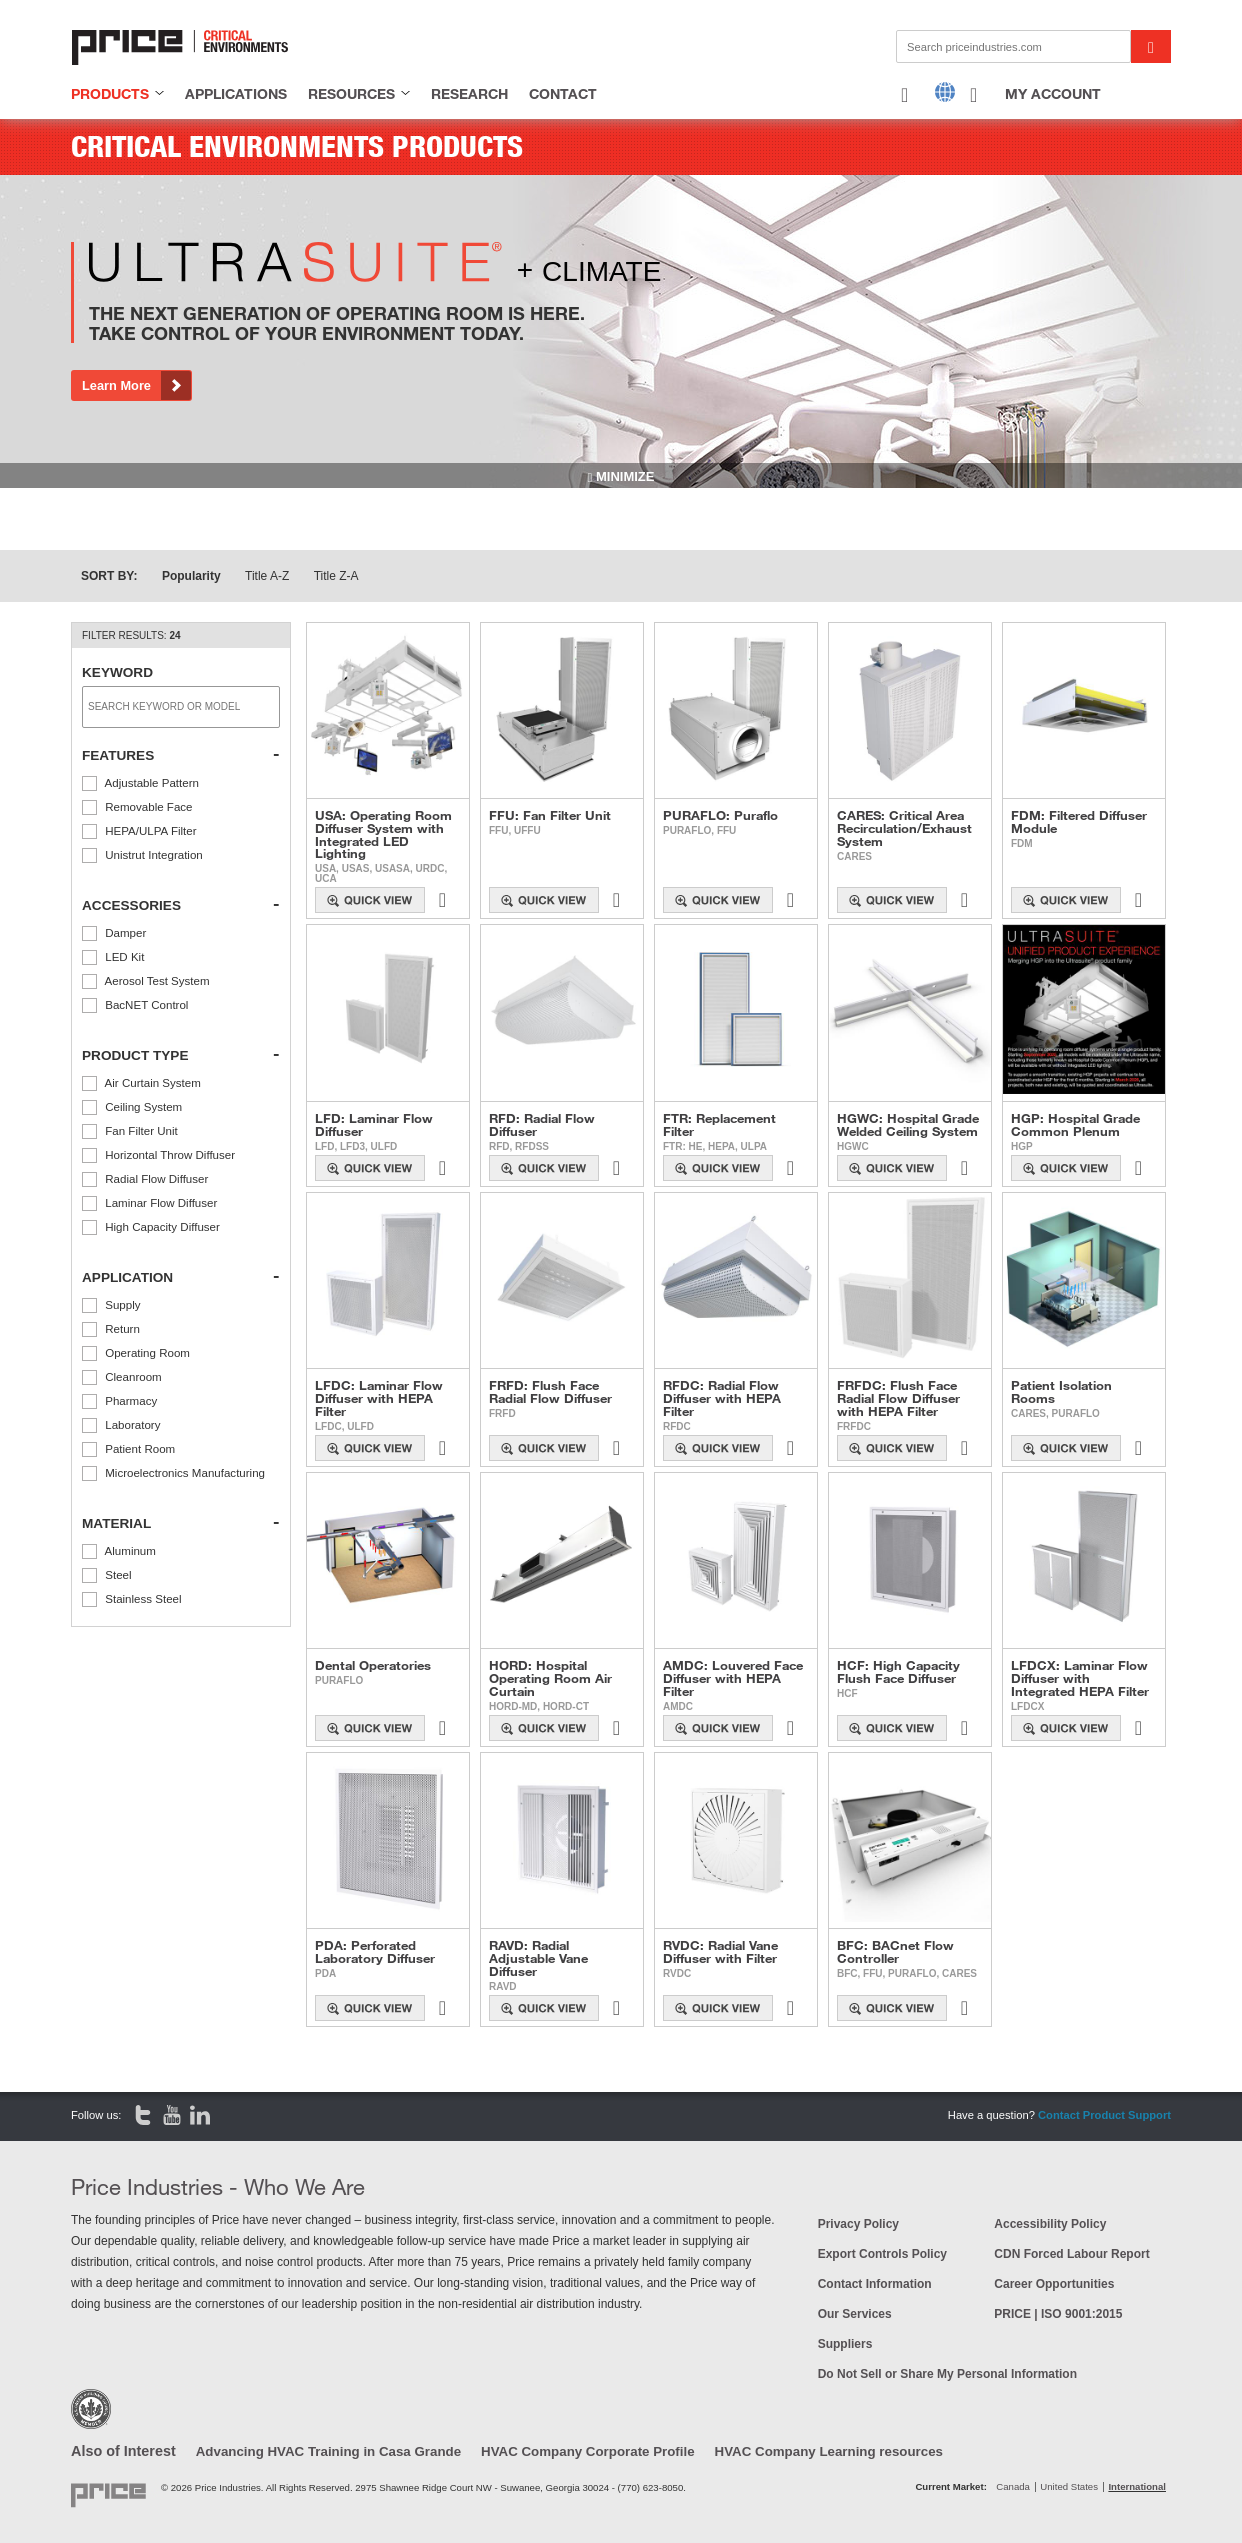 This screenshot has height=2543, width=1242. Describe the element at coordinates (373, 1665) in the screenshot. I see `Dental Operatories` at that location.